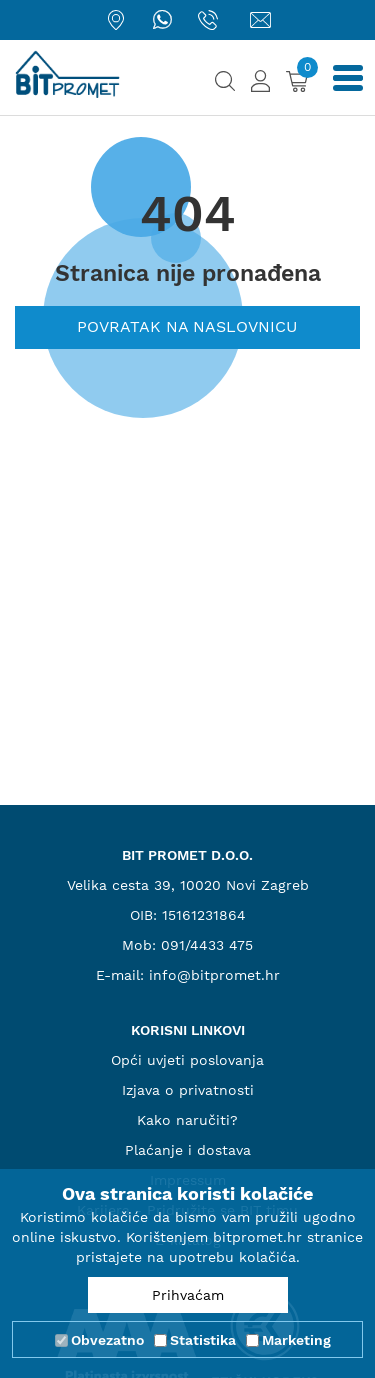 The height and width of the screenshot is (1378, 375). What do you see at coordinates (187, 326) in the screenshot?
I see `Povratak na naslovnicu` at bounding box center [187, 326].